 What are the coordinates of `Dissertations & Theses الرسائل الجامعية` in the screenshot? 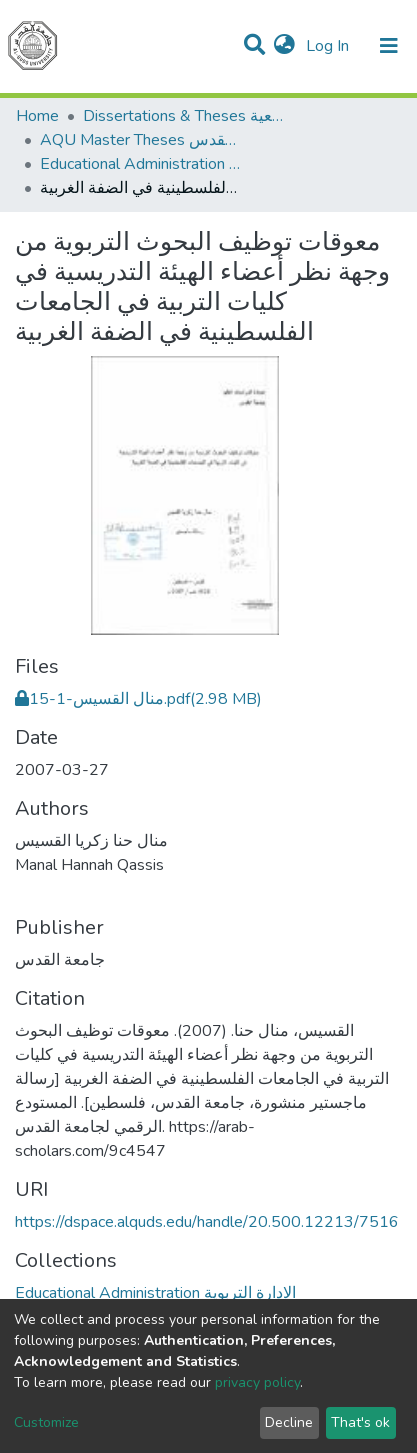 It's located at (183, 116).